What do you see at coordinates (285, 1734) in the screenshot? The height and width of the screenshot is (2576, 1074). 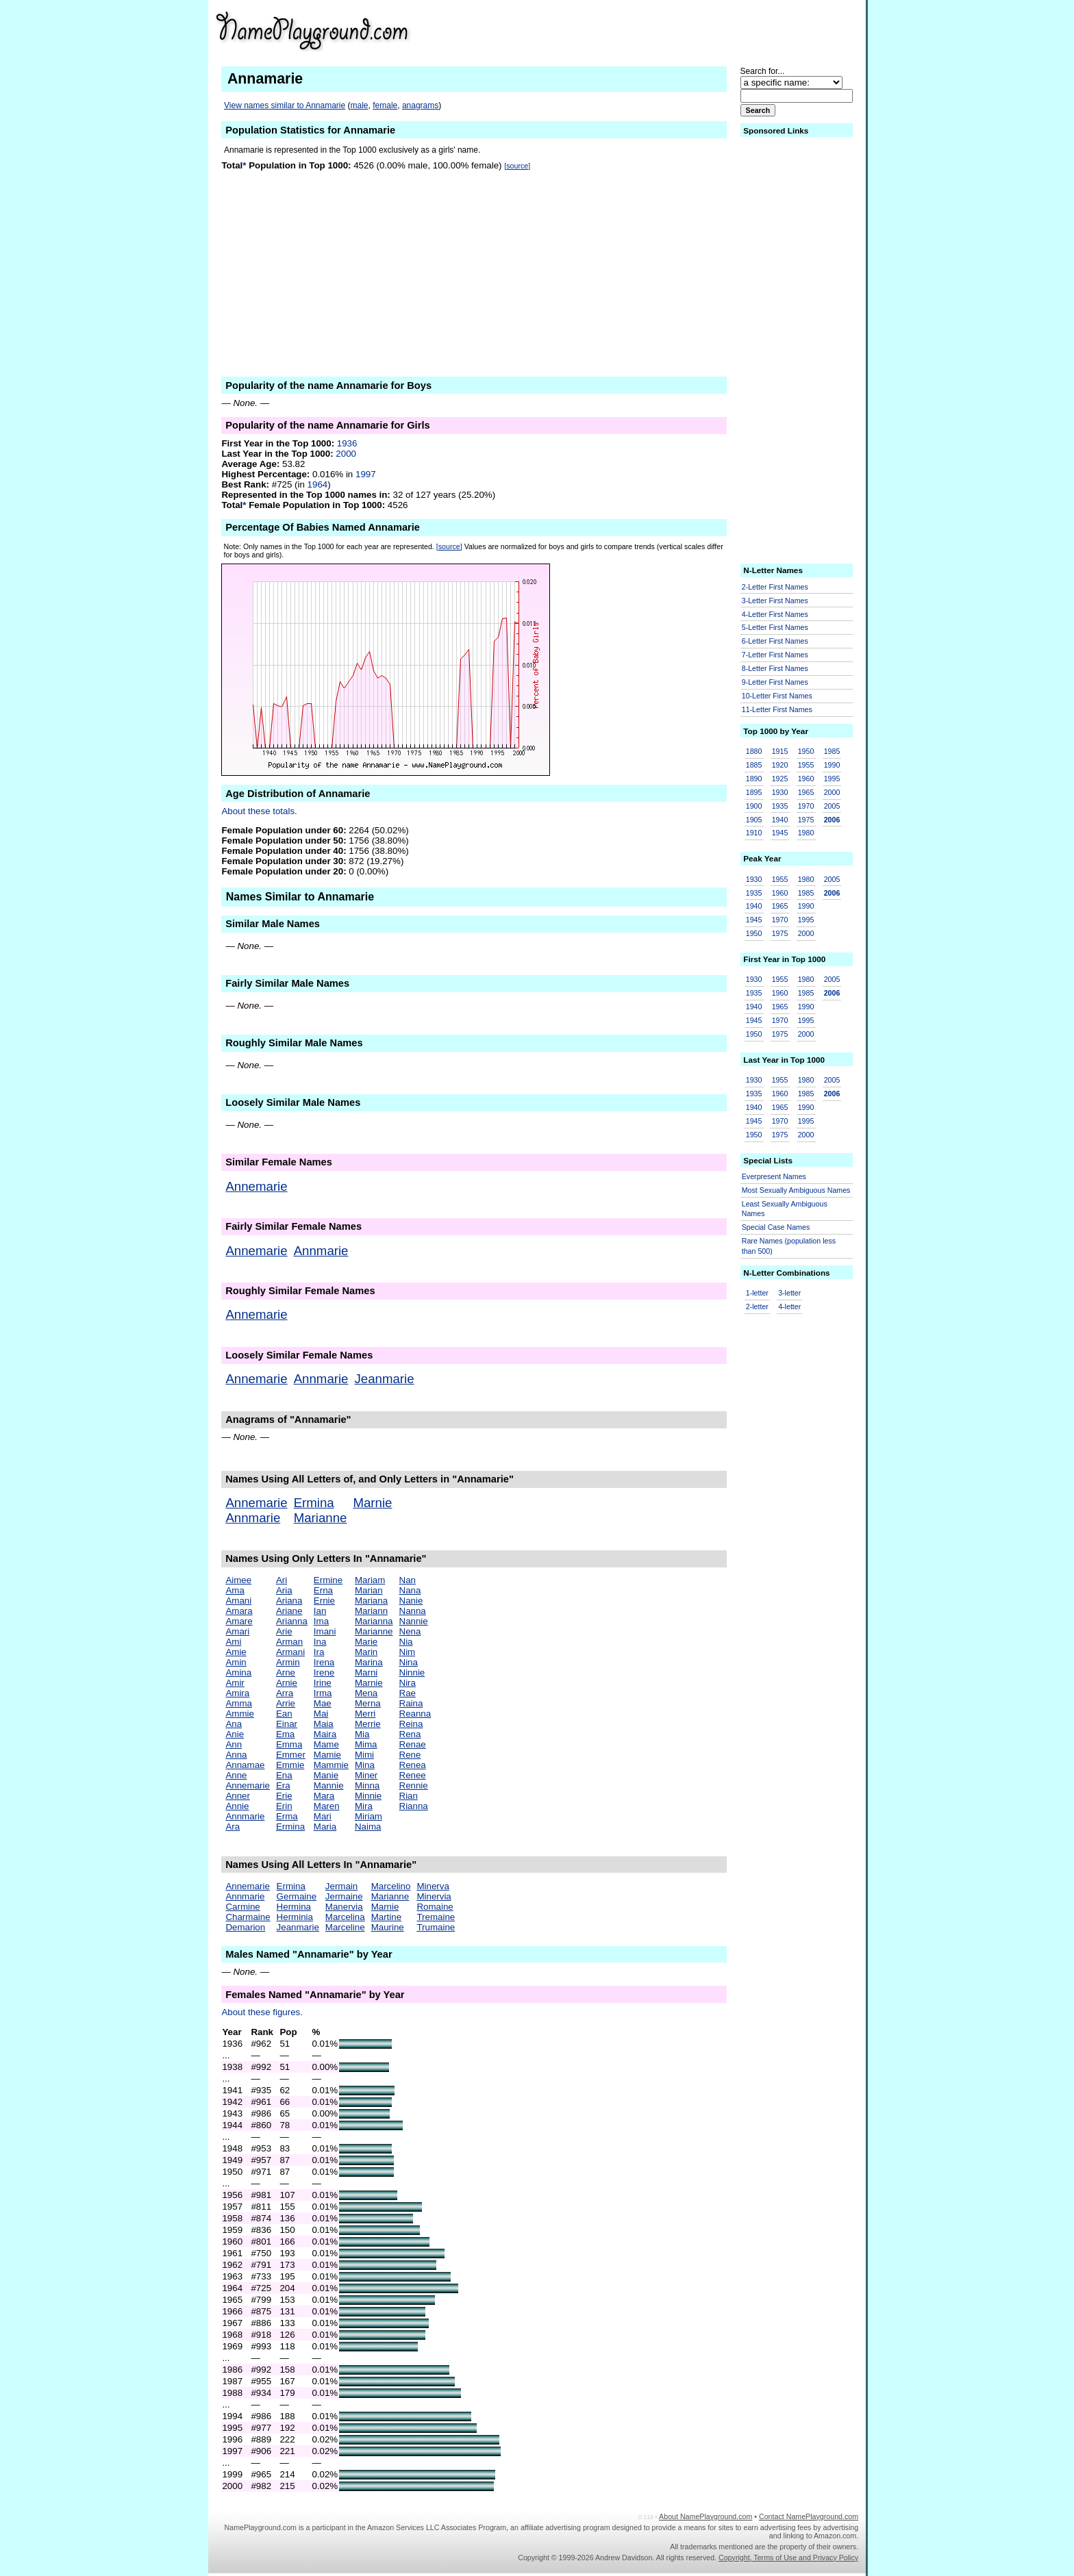 I see `Ema` at bounding box center [285, 1734].